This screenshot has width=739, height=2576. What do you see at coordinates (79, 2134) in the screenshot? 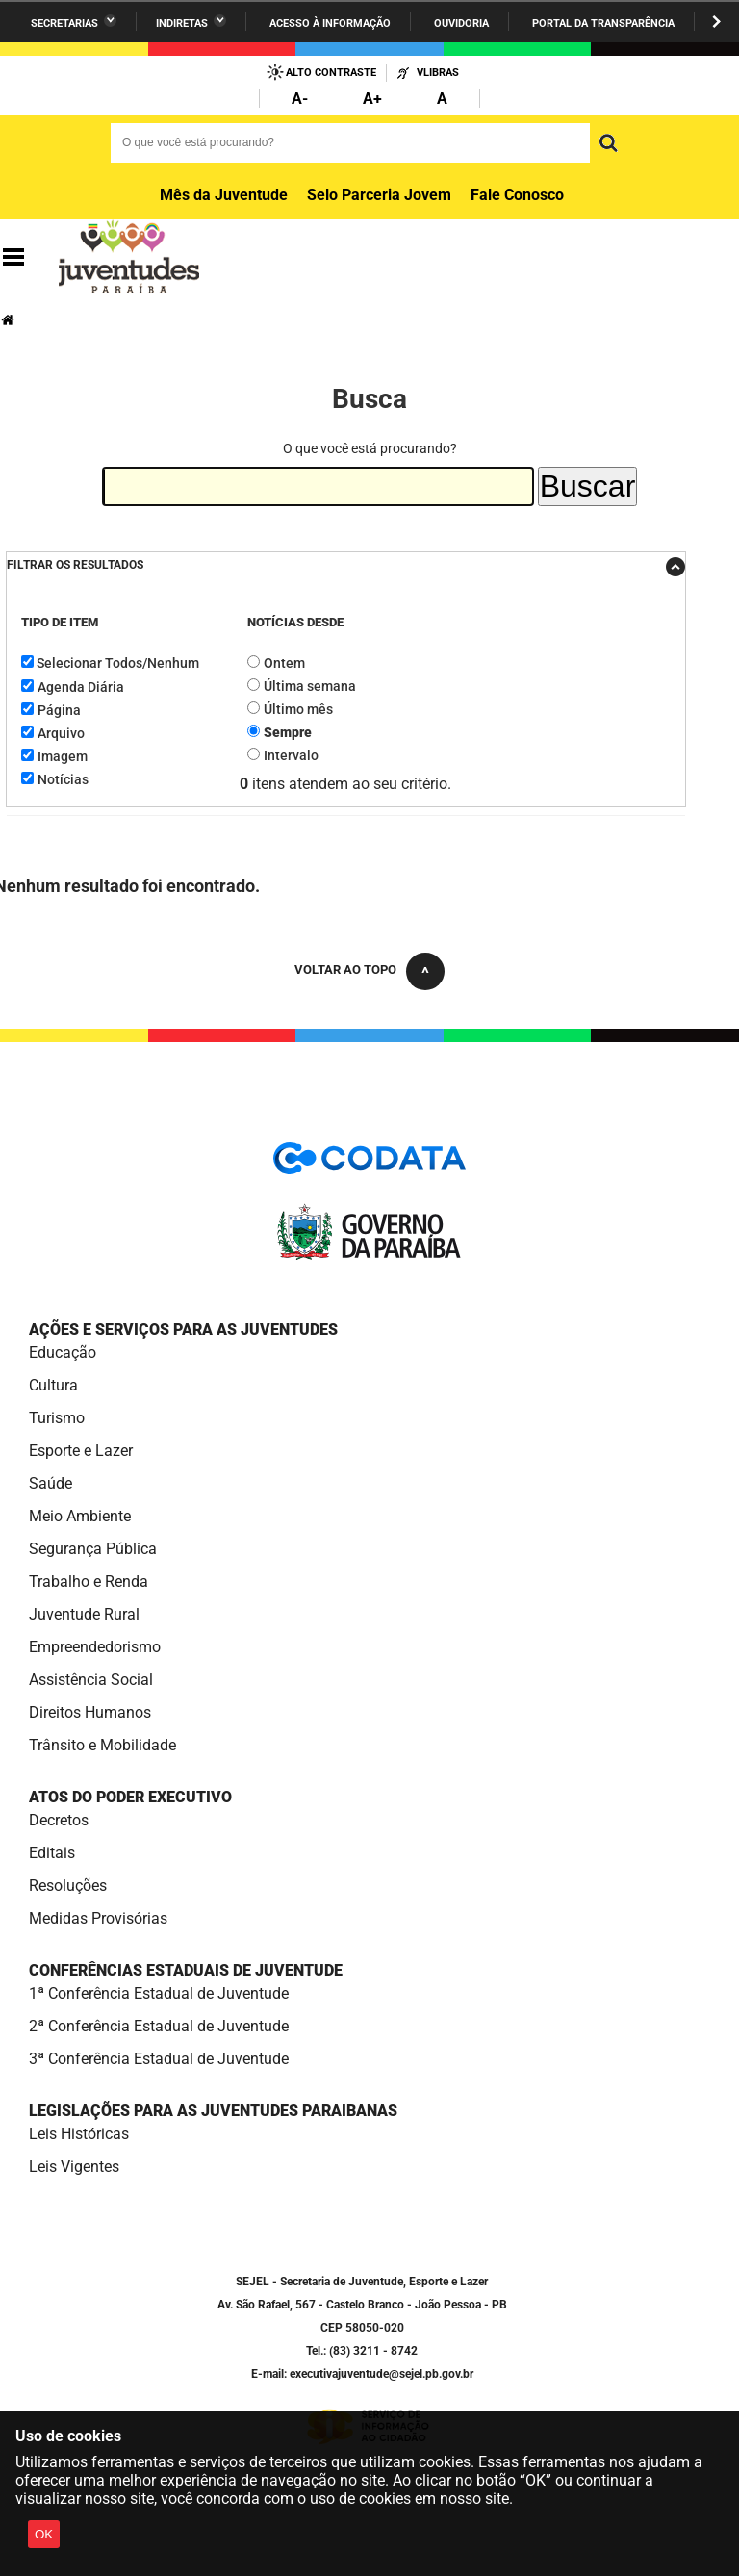
I see `Leis Históricas` at bounding box center [79, 2134].